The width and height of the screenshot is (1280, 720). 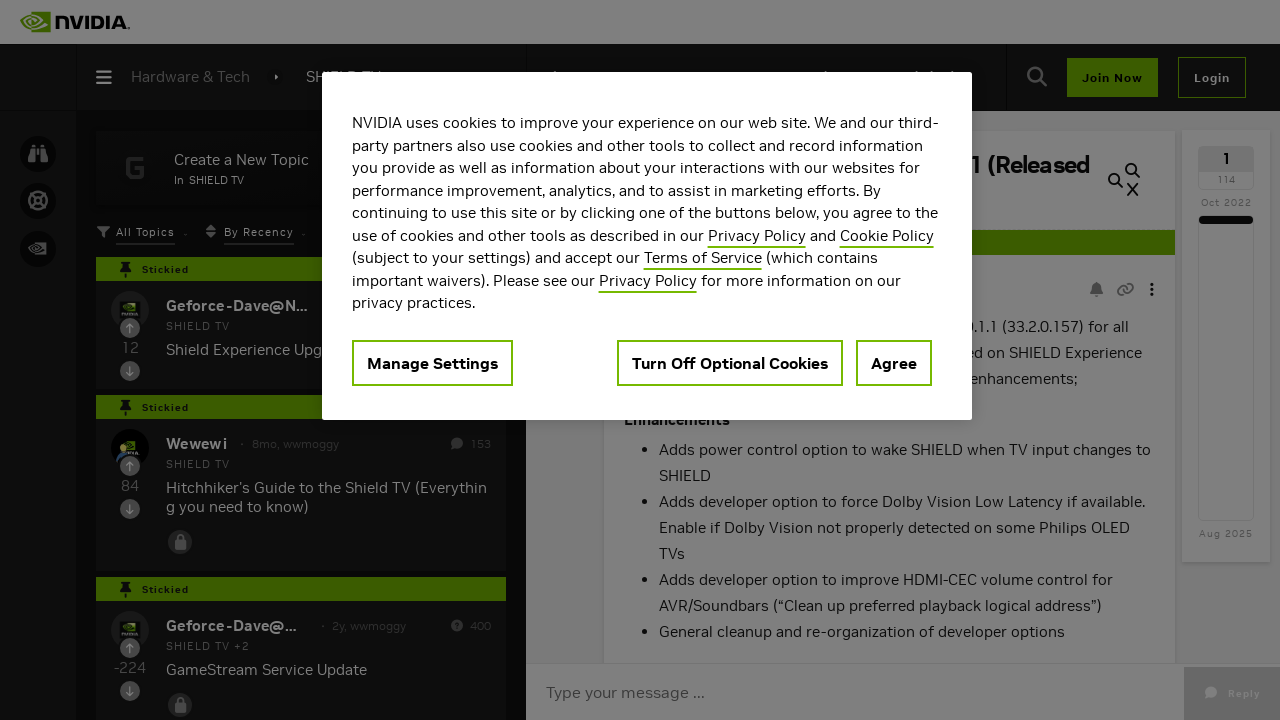 What do you see at coordinates (703, 257) in the screenshot?
I see `Terms of Service` at bounding box center [703, 257].